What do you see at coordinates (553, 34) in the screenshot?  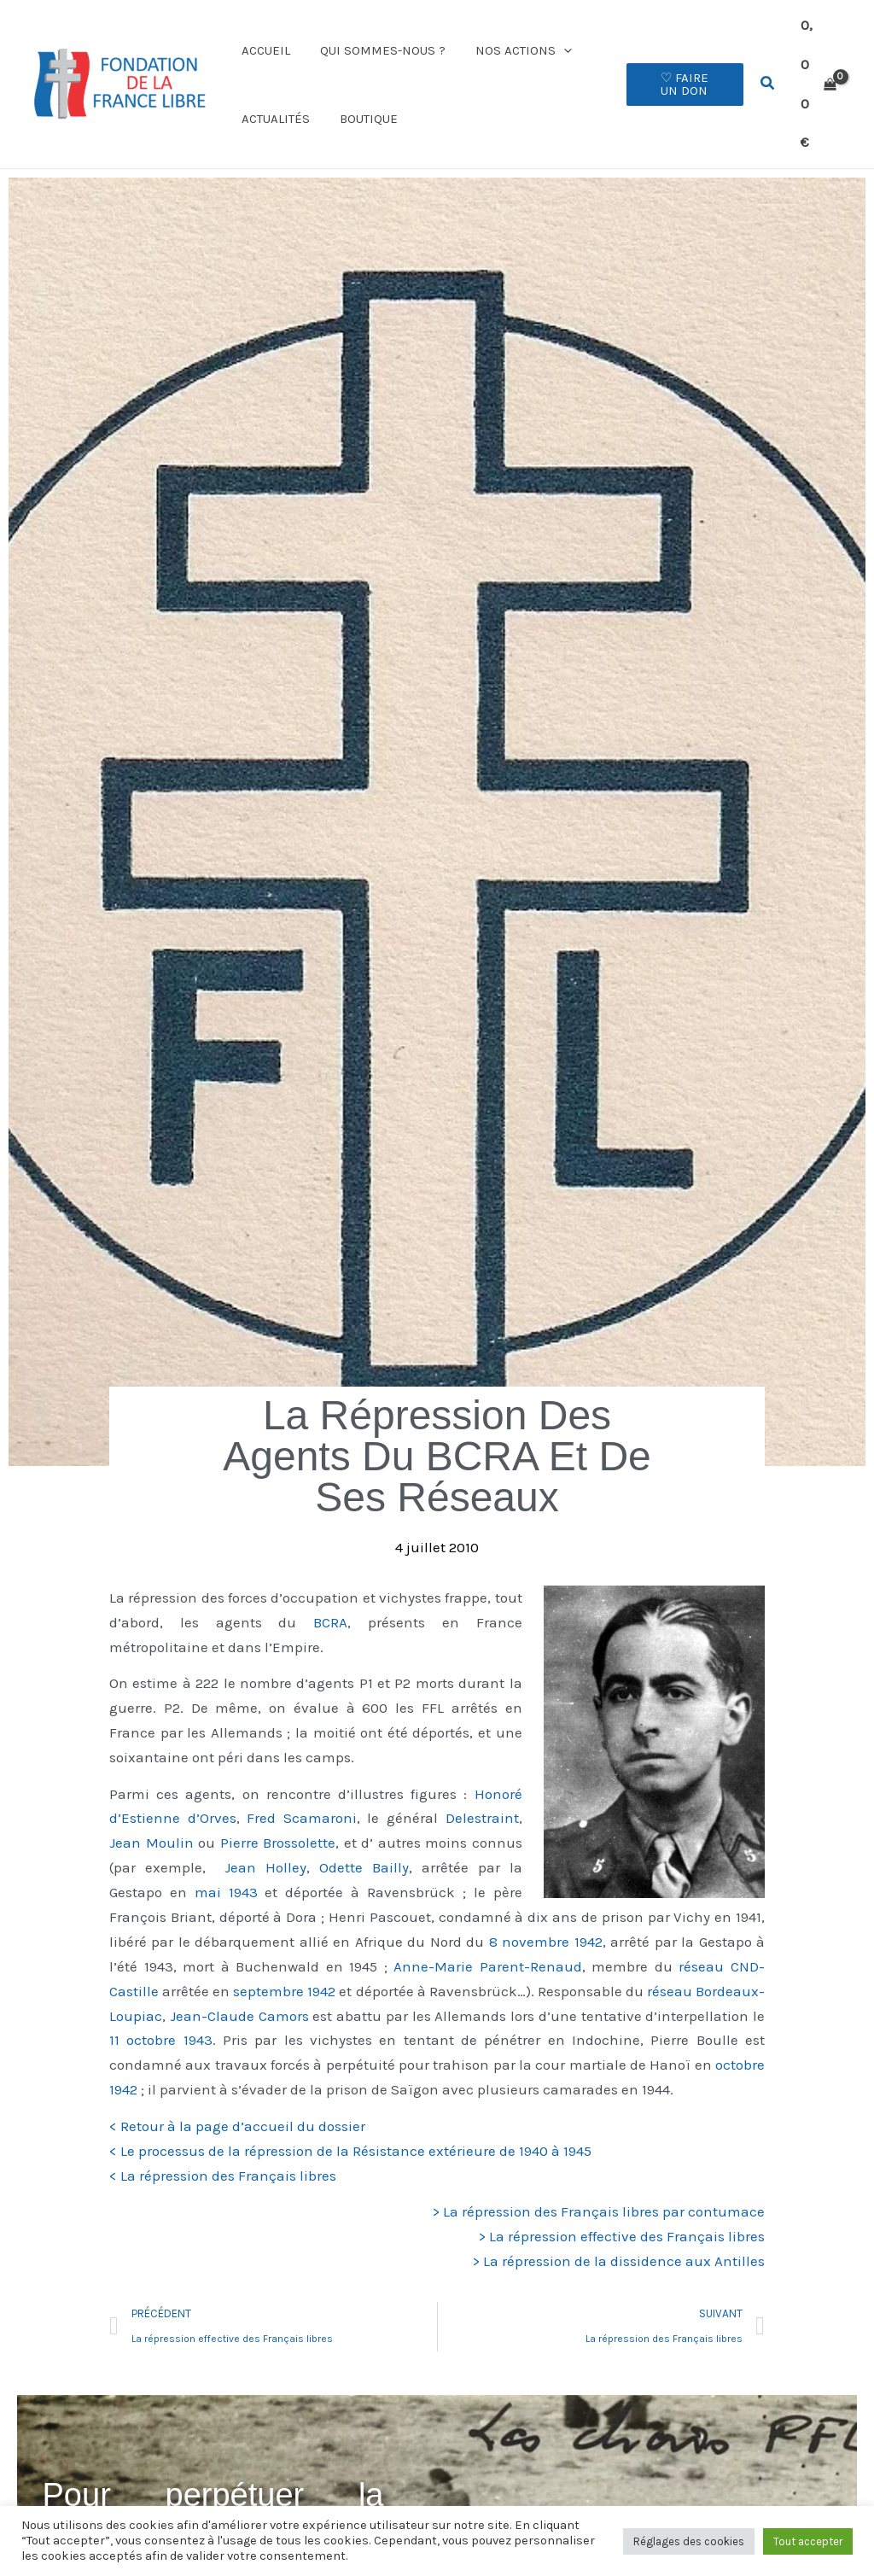 I see `[button]` at bounding box center [553, 34].